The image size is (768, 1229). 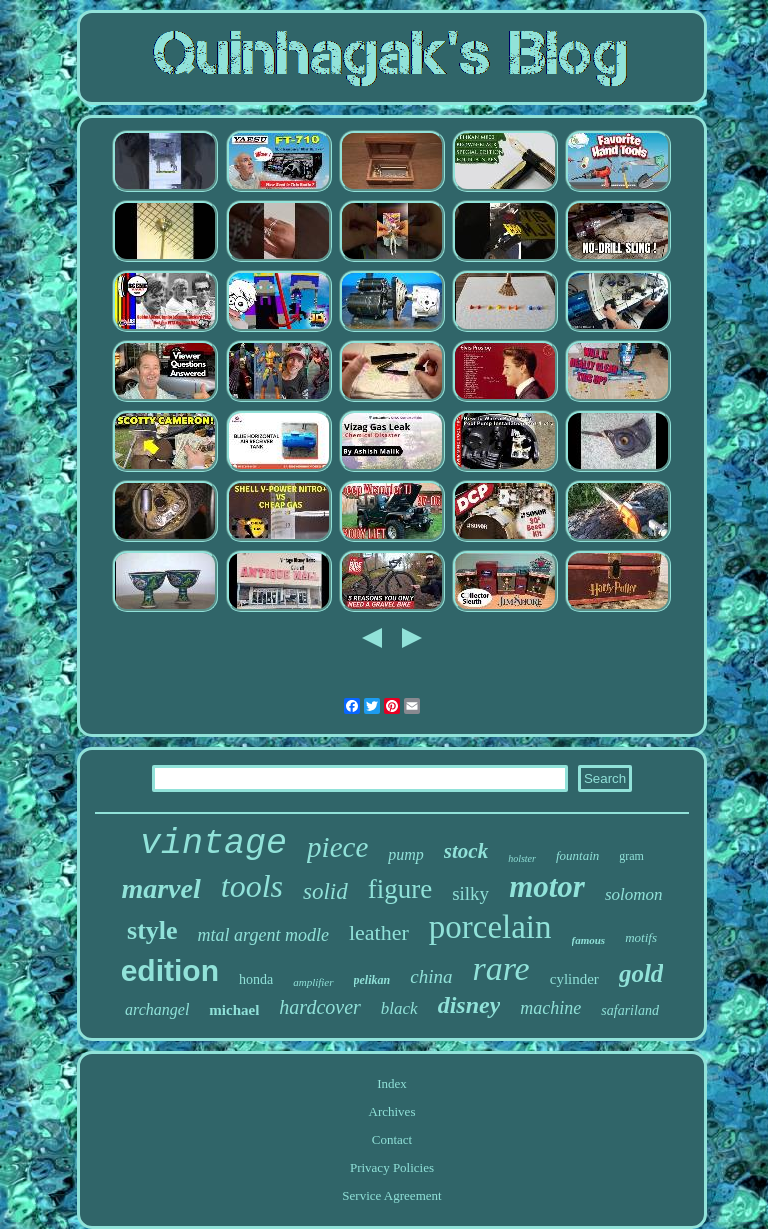 I want to click on hardcover, so click(x=319, y=1007).